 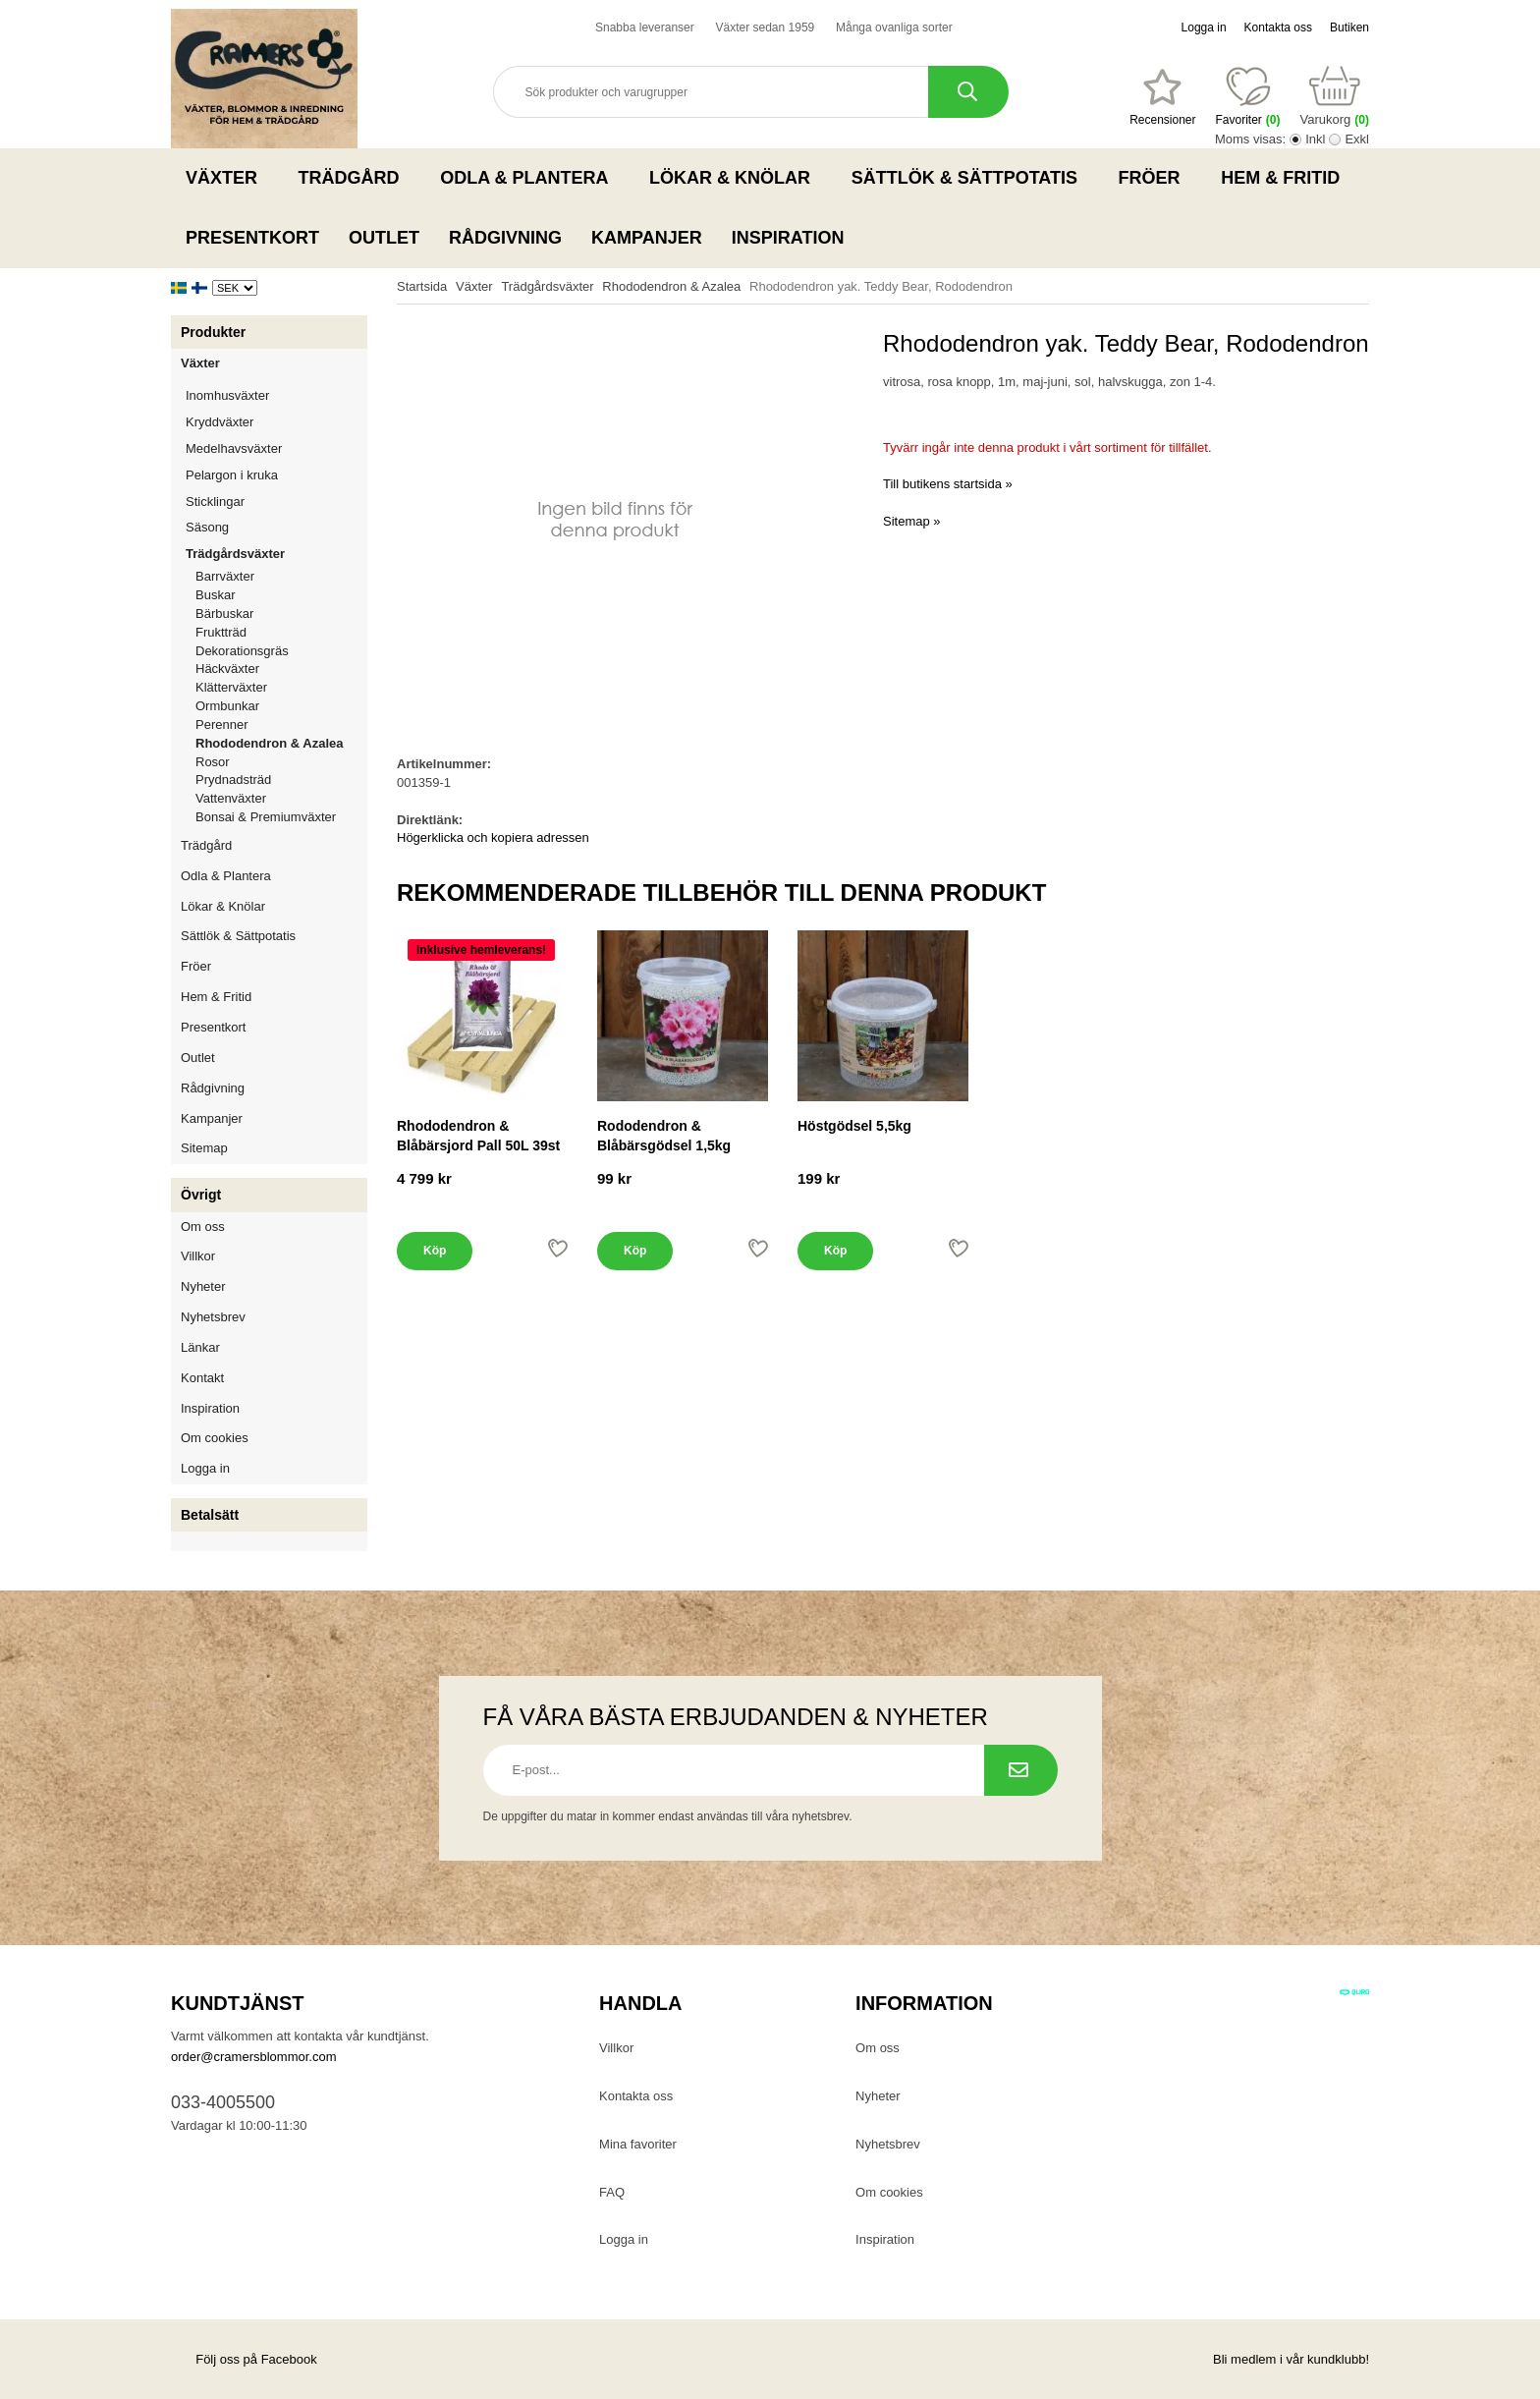 What do you see at coordinates (493, 837) in the screenshot?
I see `Högerklicka och kopiera adressen` at bounding box center [493, 837].